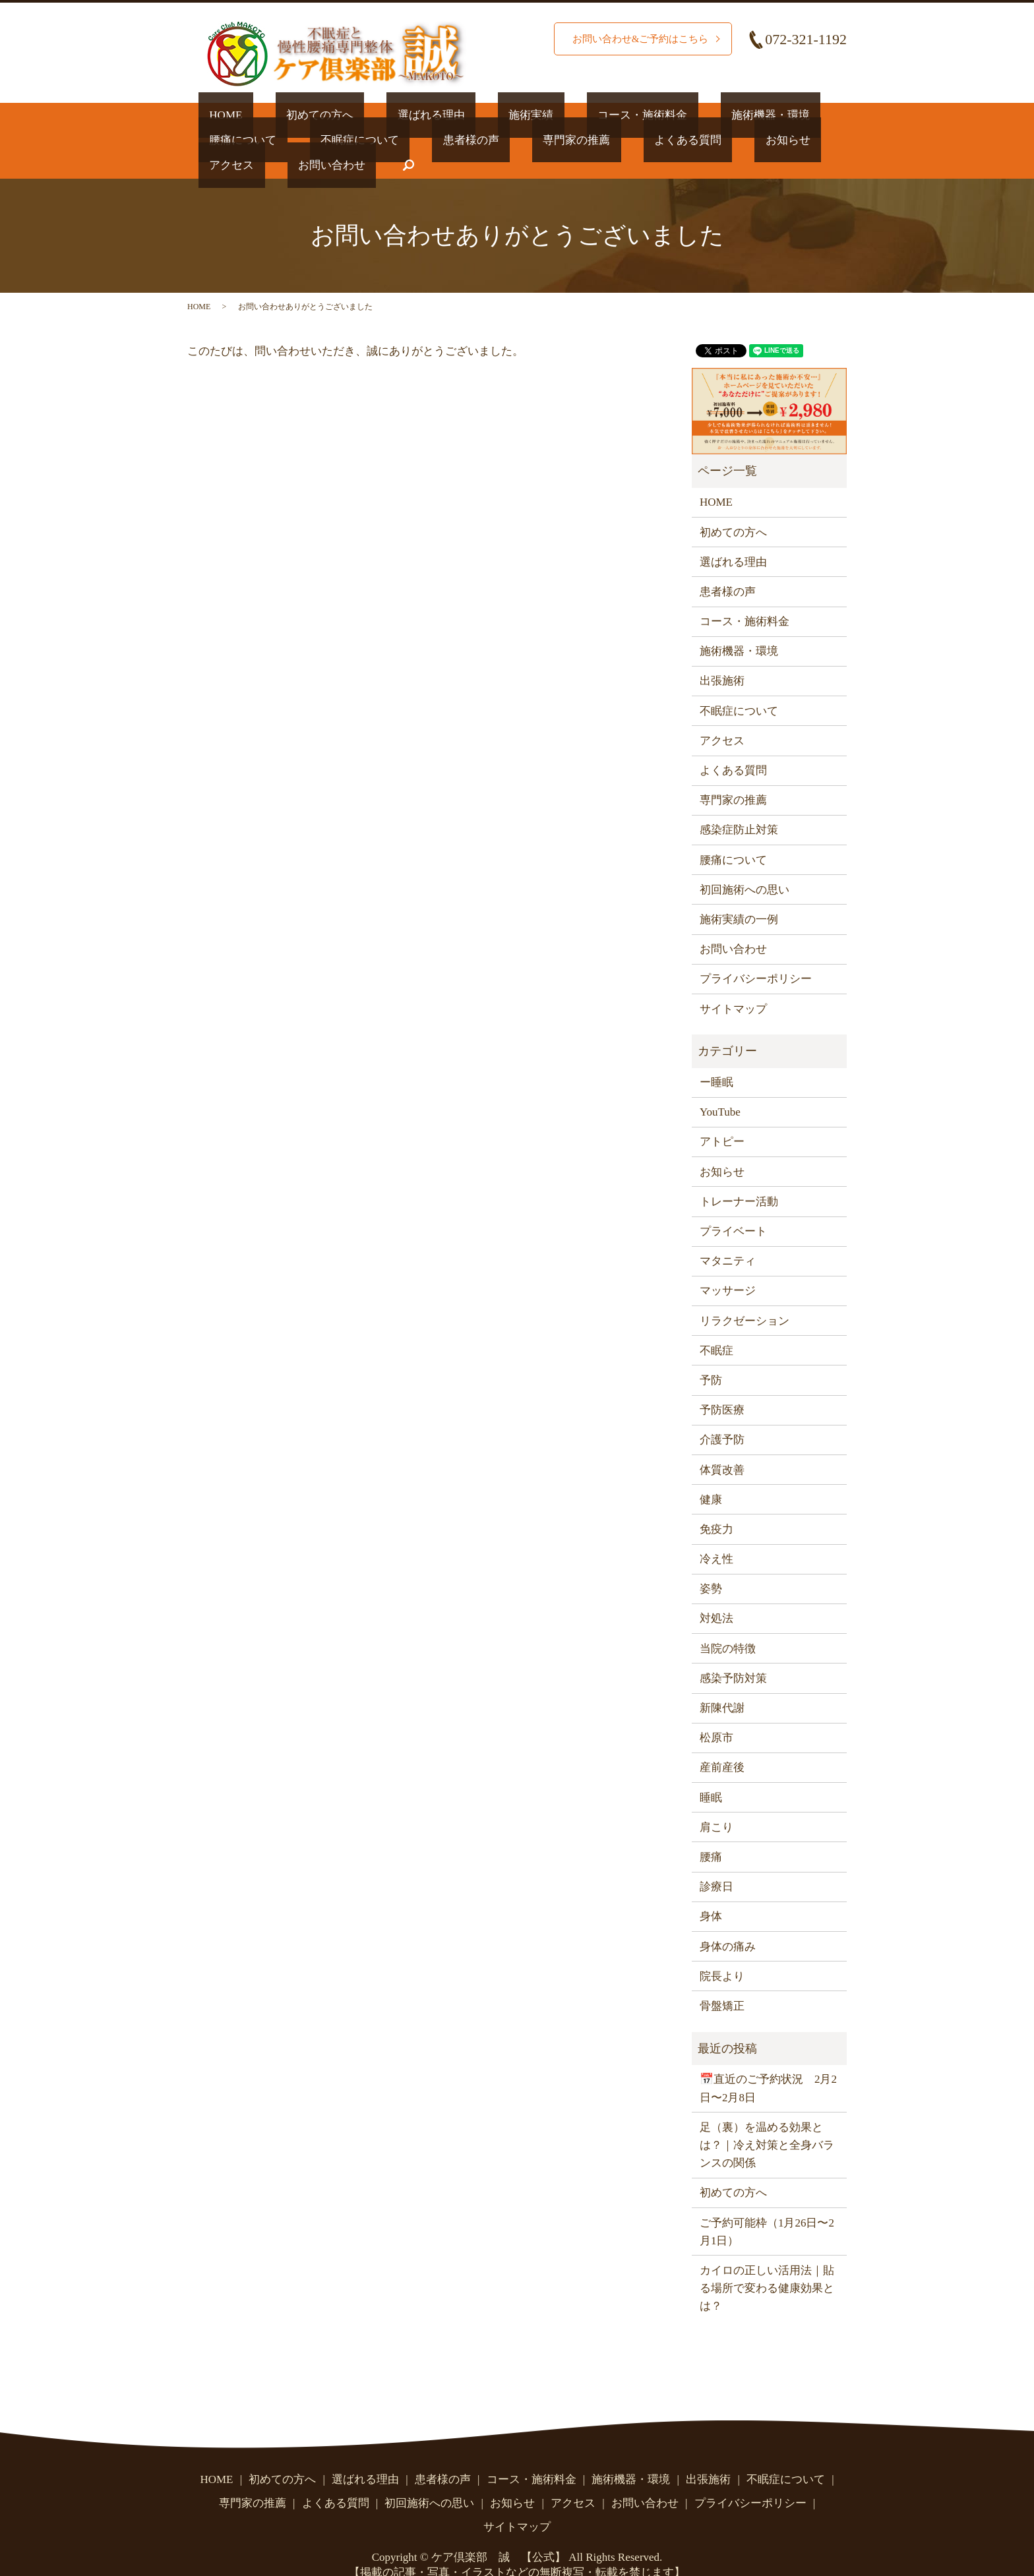 Image resolution: width=1034 pixels, height=2576 pixels. What do you see at coordinates (739, 1176) in the screenshot?
I see `トレーナー活動` at bounding box center [739, 1176].